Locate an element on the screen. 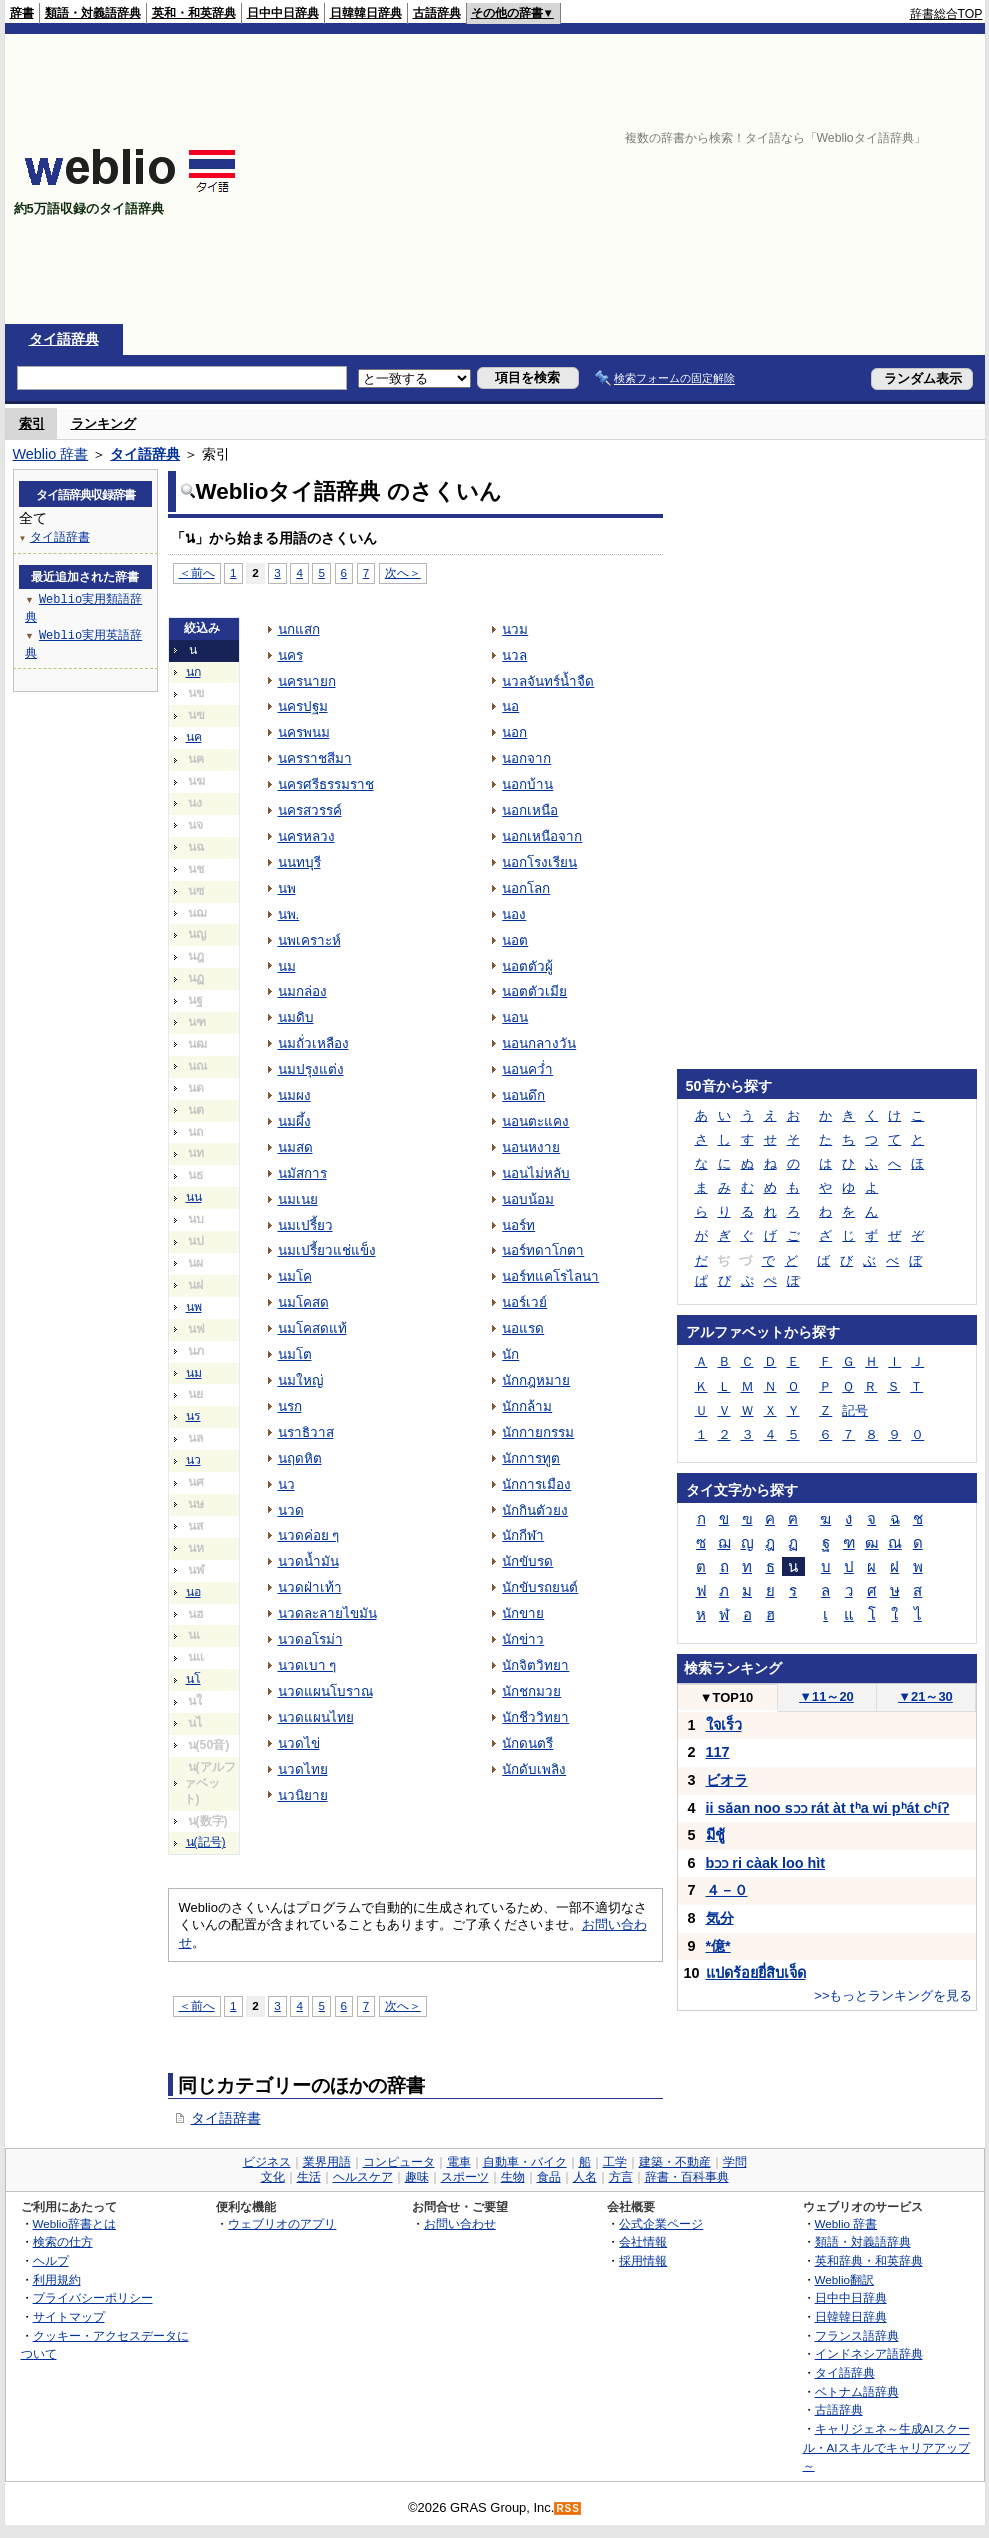  Weblio翻訳 is located at coordinates (844, 2279).